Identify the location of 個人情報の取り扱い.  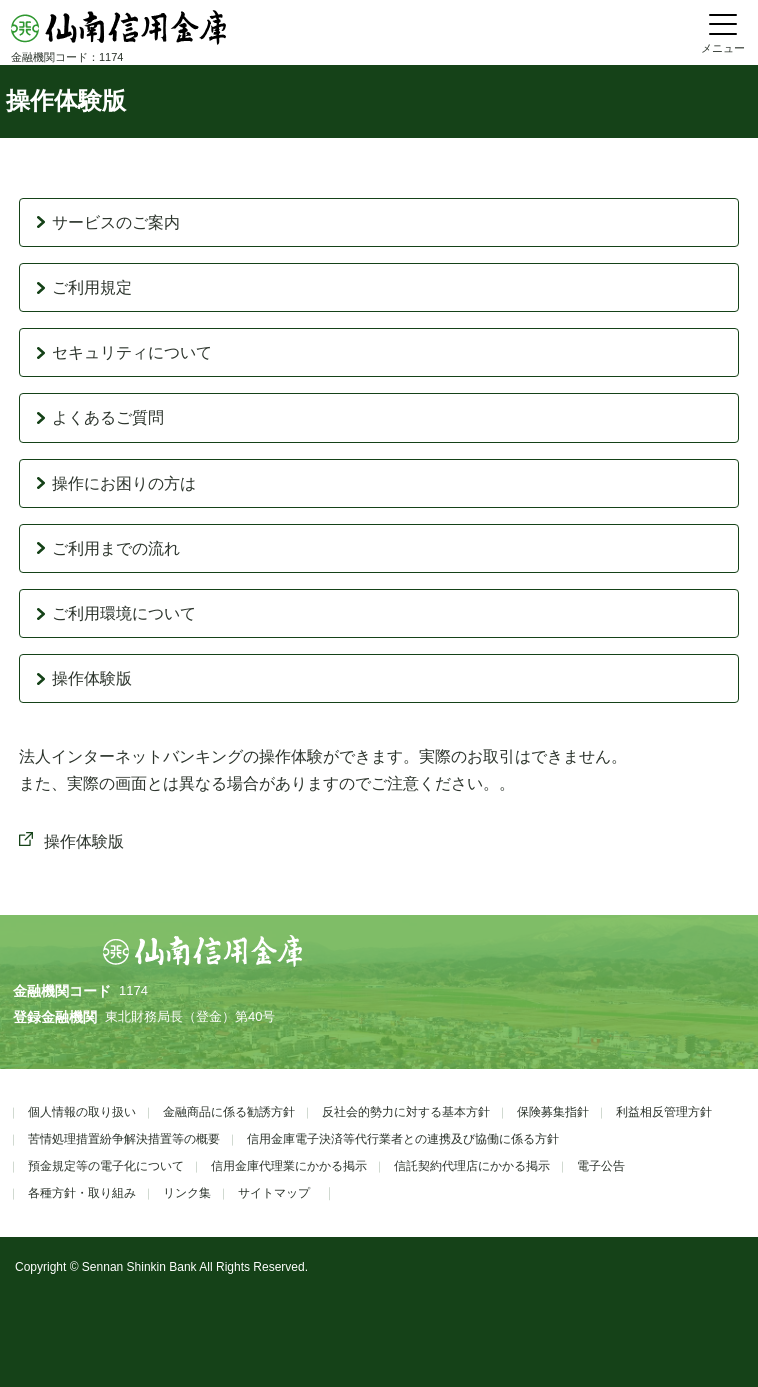
(82, 1112).